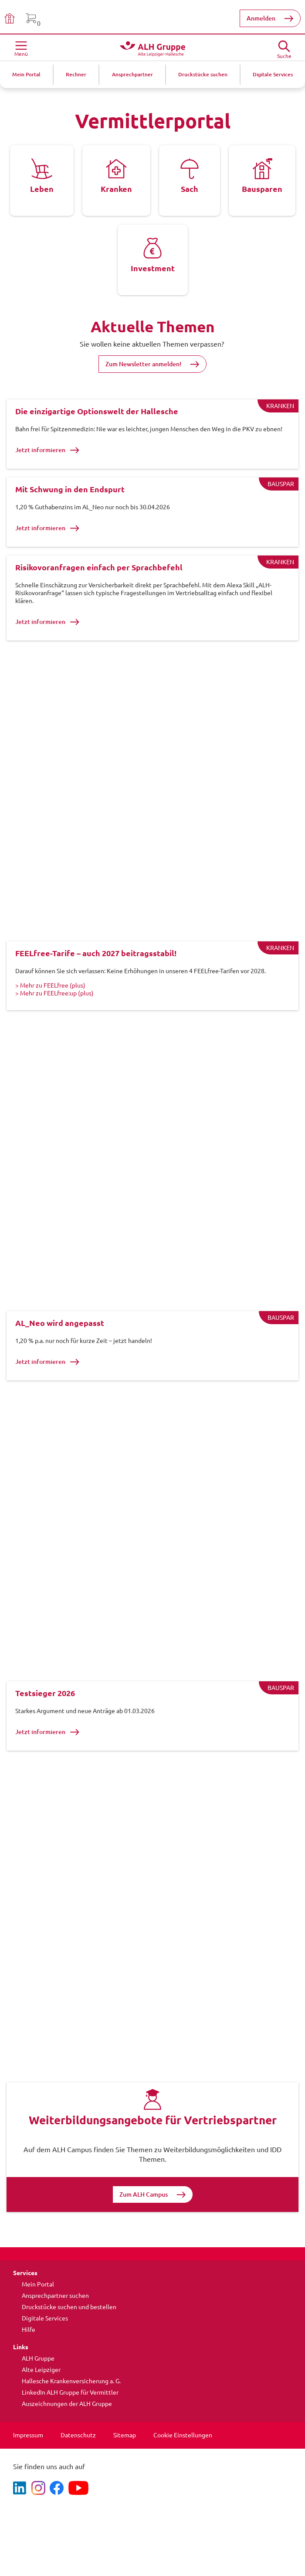  Describe the element at coordinates (153, 268) in the screenshot. I see `Investment` at that location.